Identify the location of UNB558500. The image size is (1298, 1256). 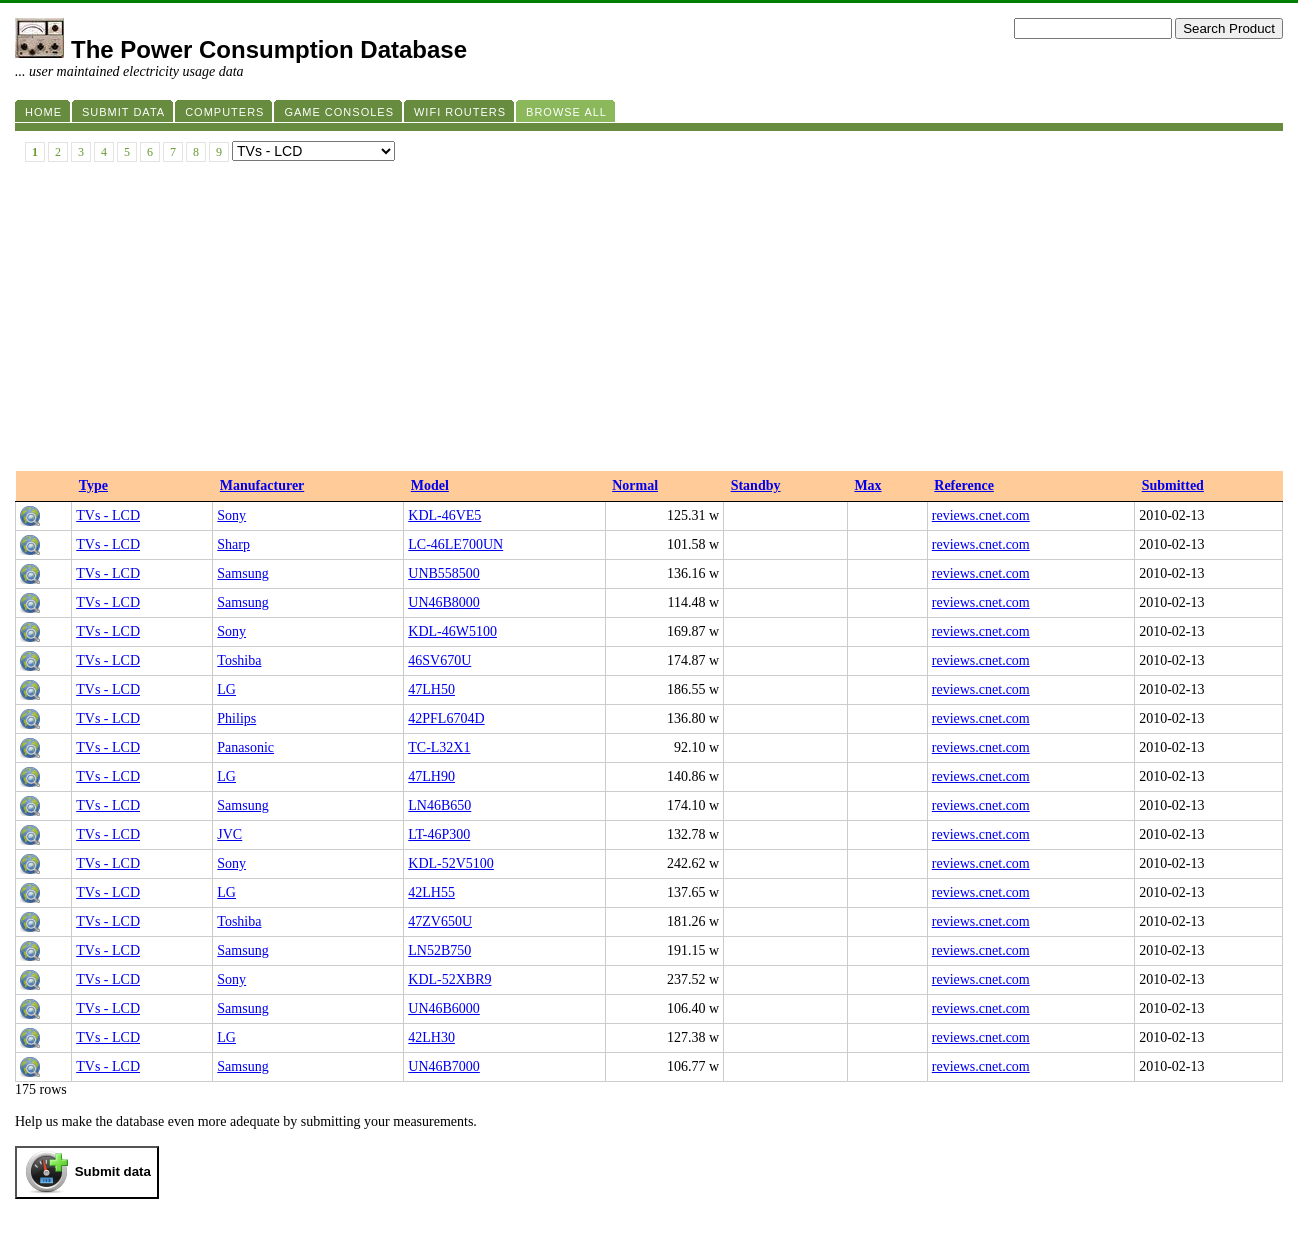
(444, 573).